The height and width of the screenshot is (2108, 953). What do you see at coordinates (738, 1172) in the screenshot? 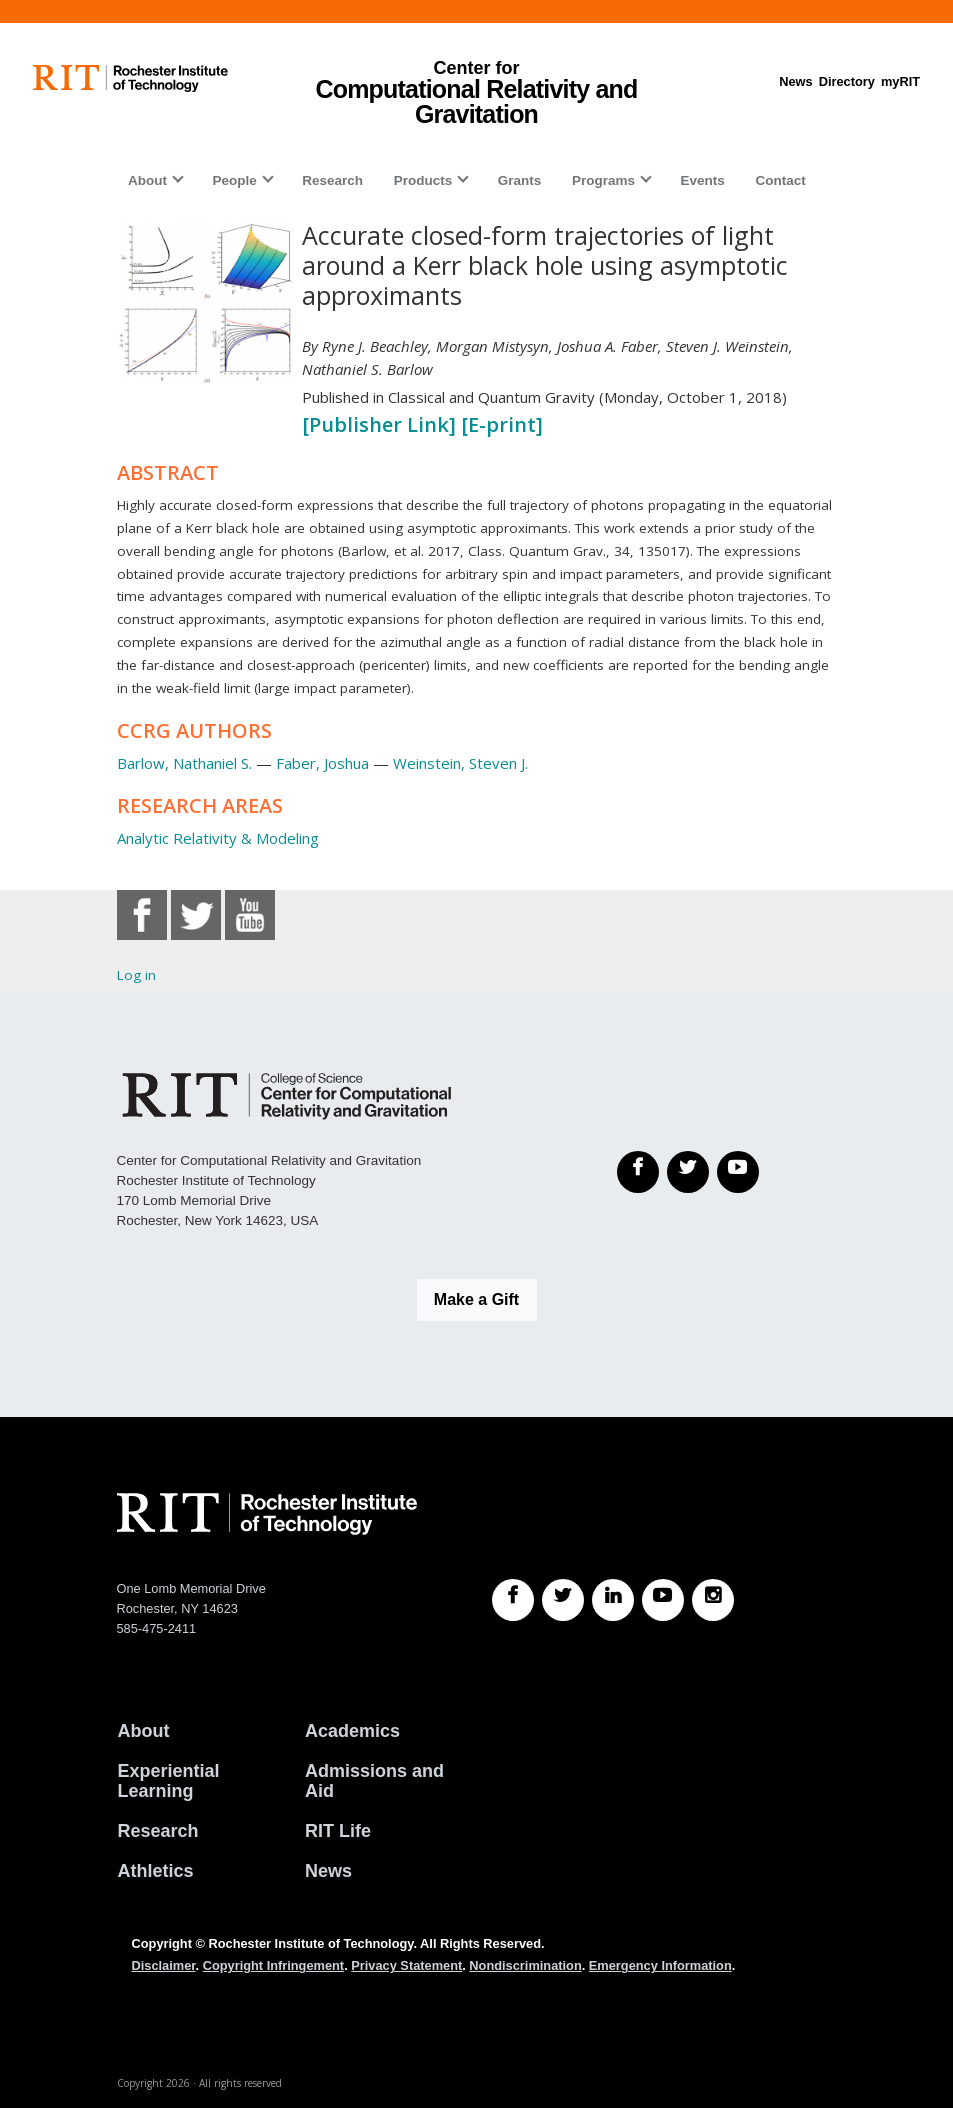
I see `[YouTube]` at bounding box center [738, 1172].